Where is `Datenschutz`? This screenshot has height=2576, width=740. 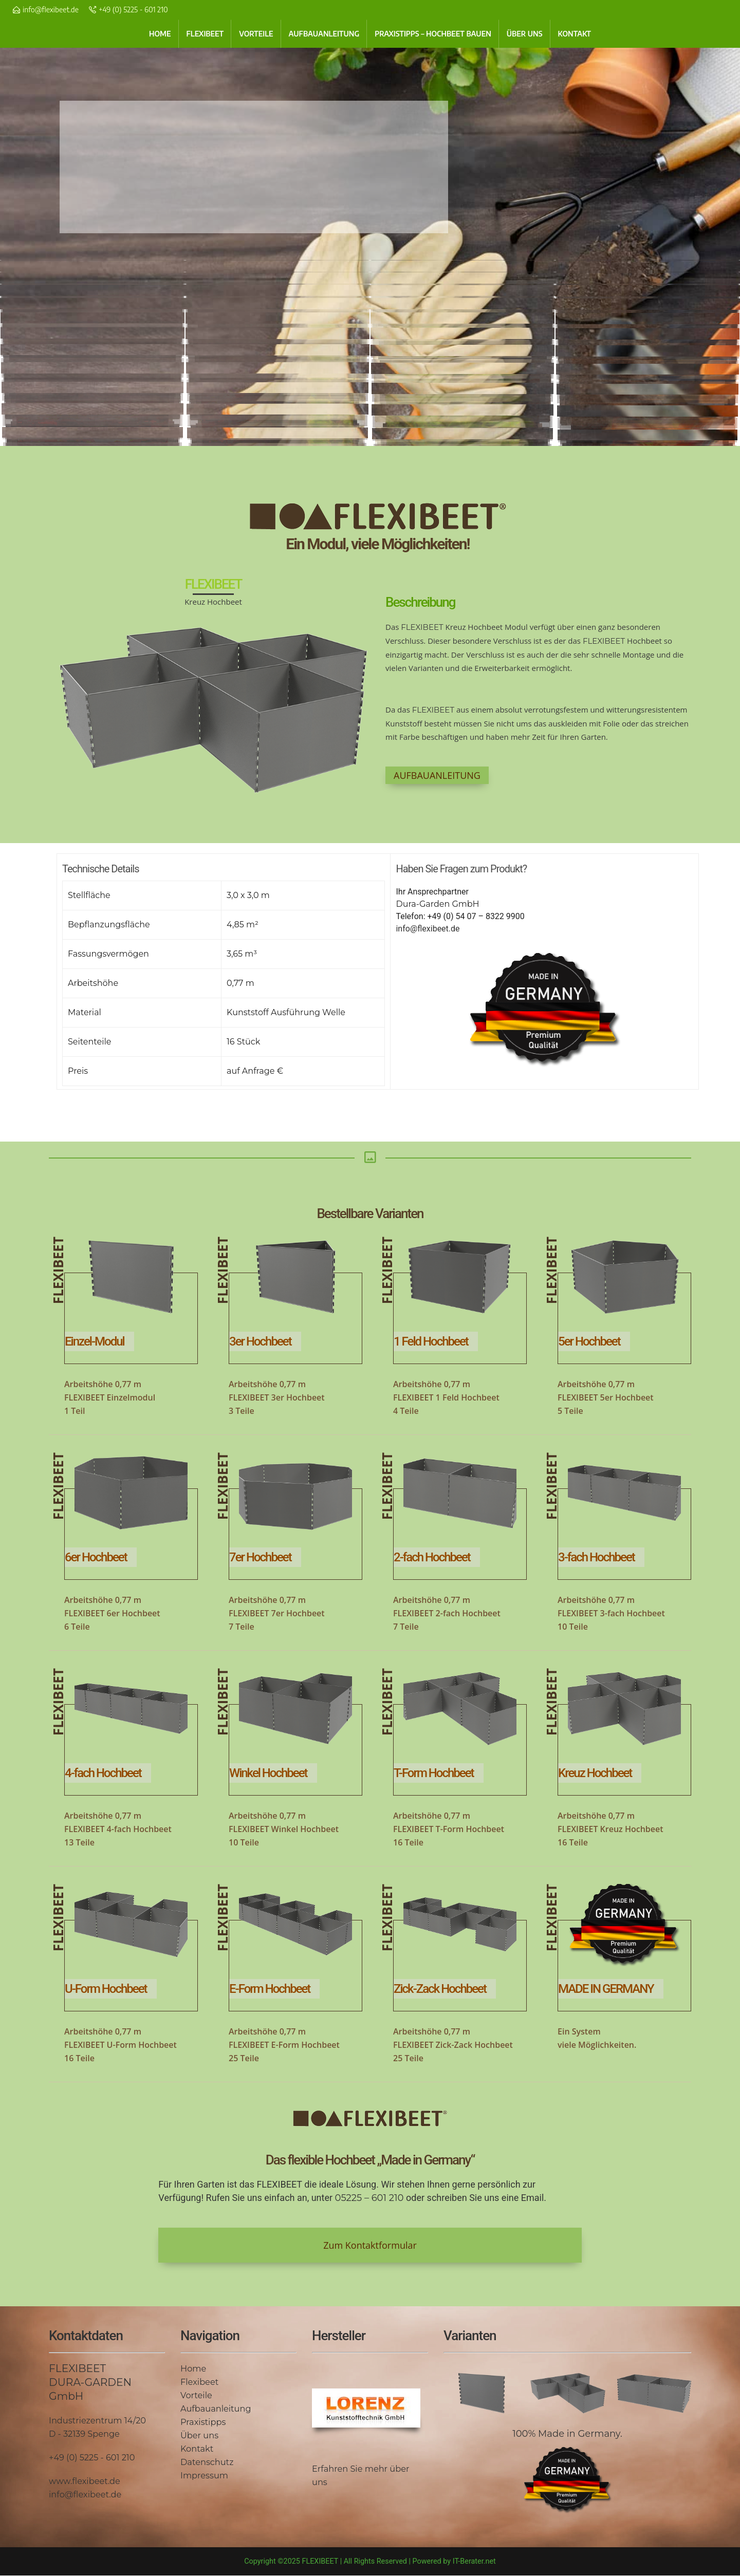
Datenschutz is located at coordinates (206, 2462).